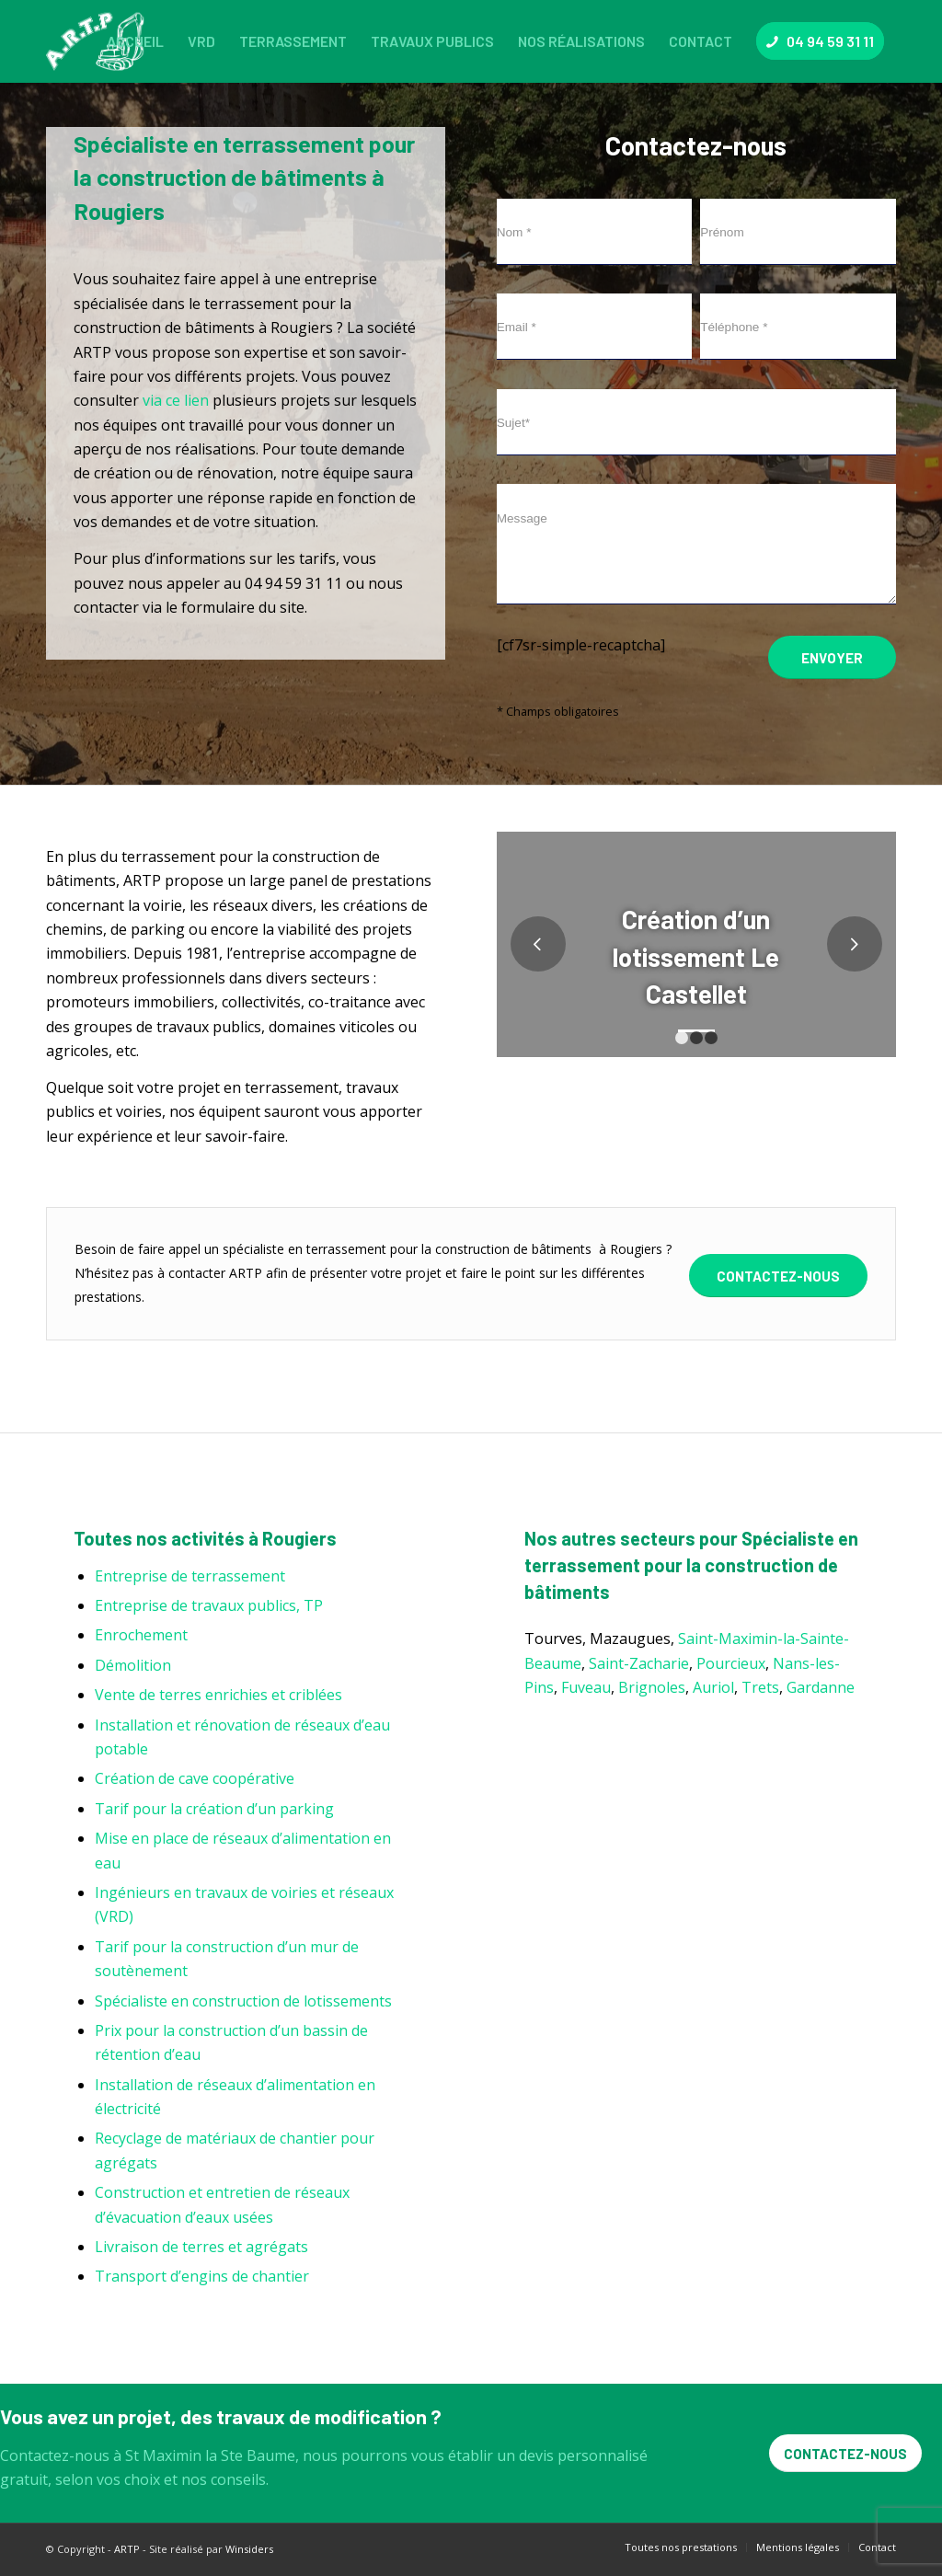 The height and width of the screenshot is (2576, 942). Describe the element at coordinates (249, 2549) in the screenshot. I see `Winsiders` at that location.